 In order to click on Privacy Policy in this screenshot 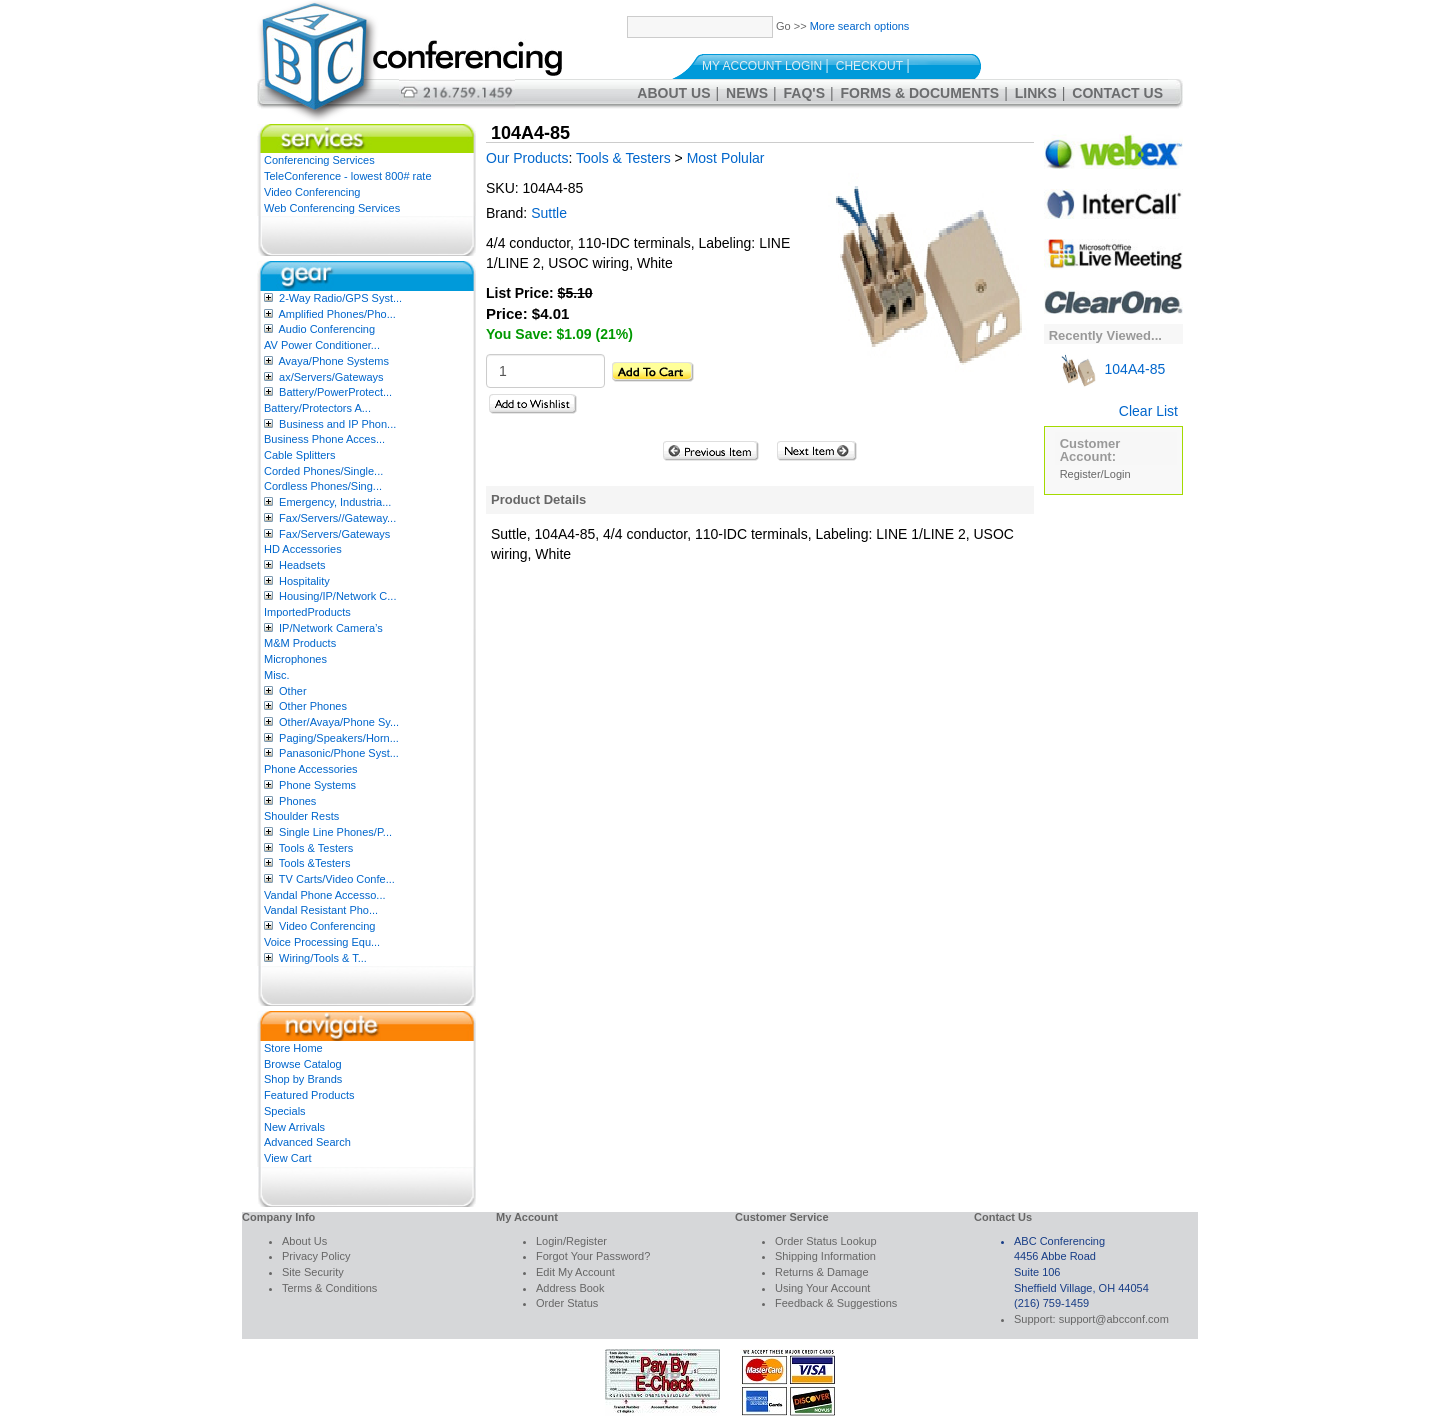, I will do `click(316, 1256)`.